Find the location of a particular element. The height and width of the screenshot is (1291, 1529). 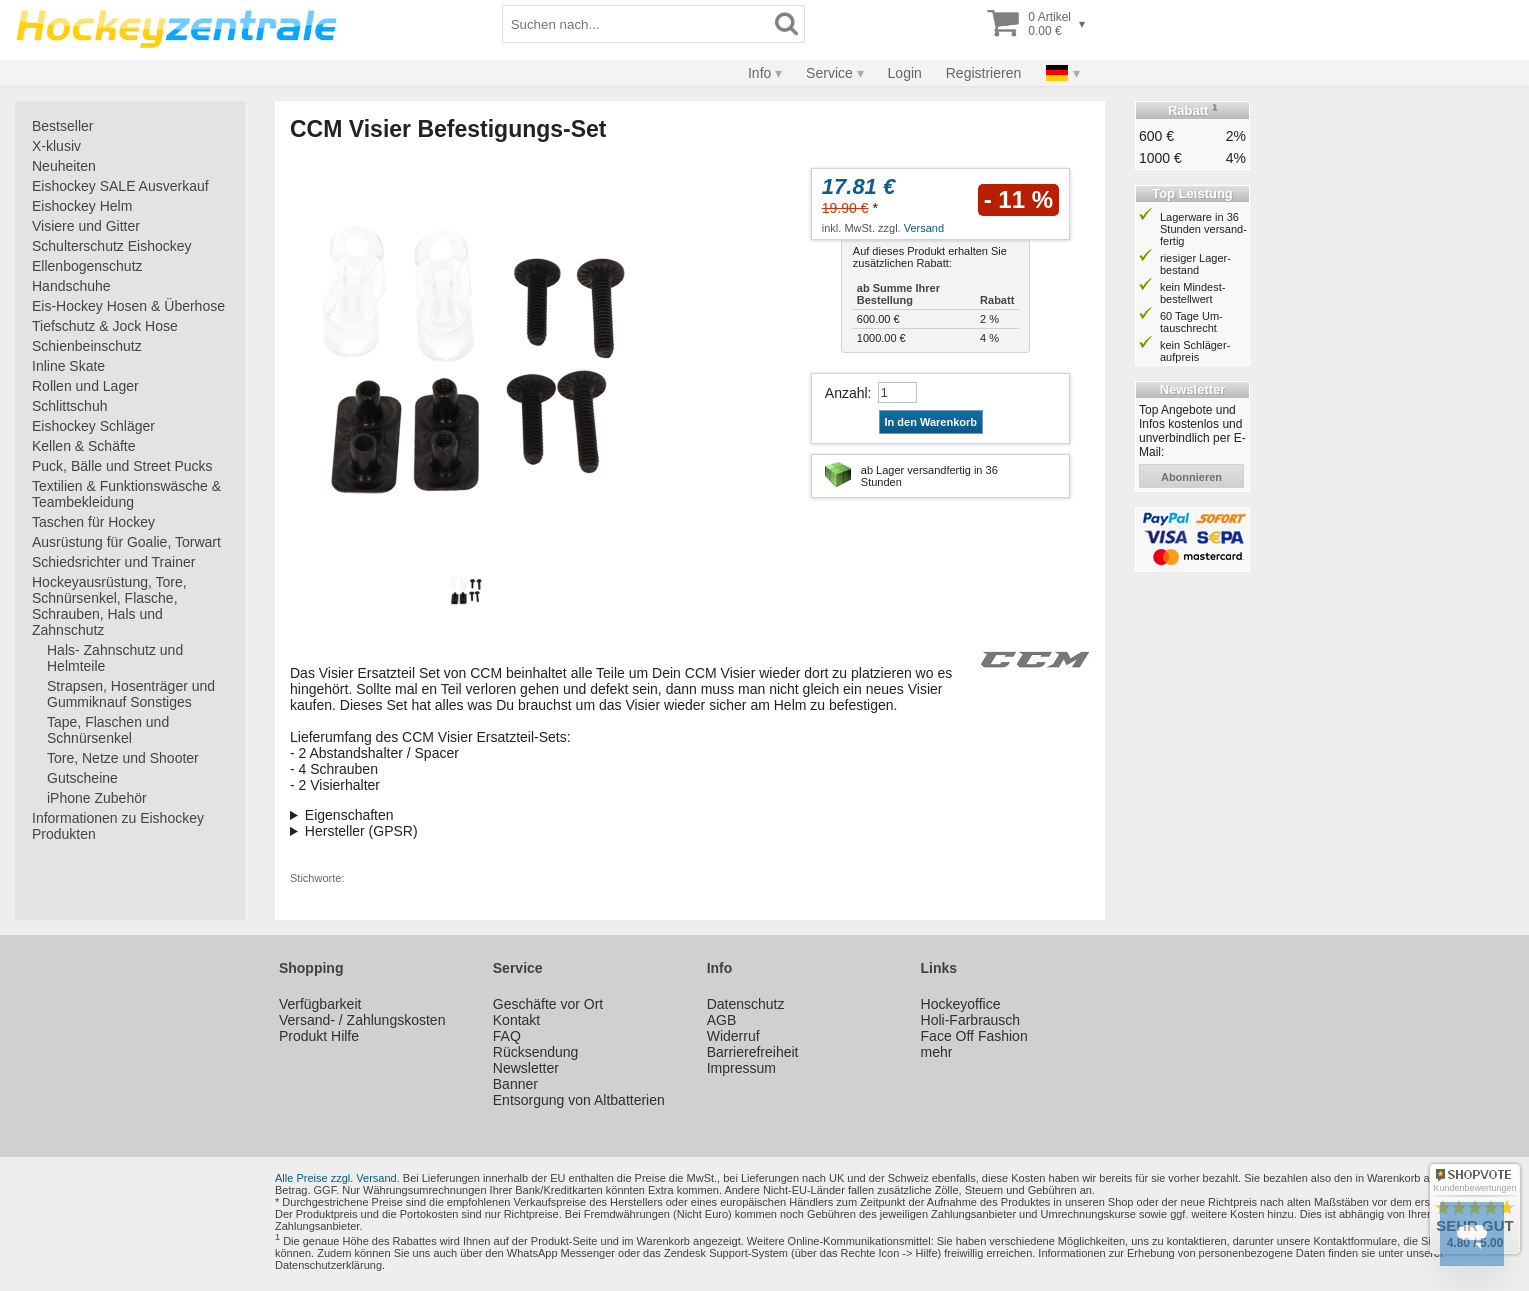

AGB is located at coordinates (722, 1020).